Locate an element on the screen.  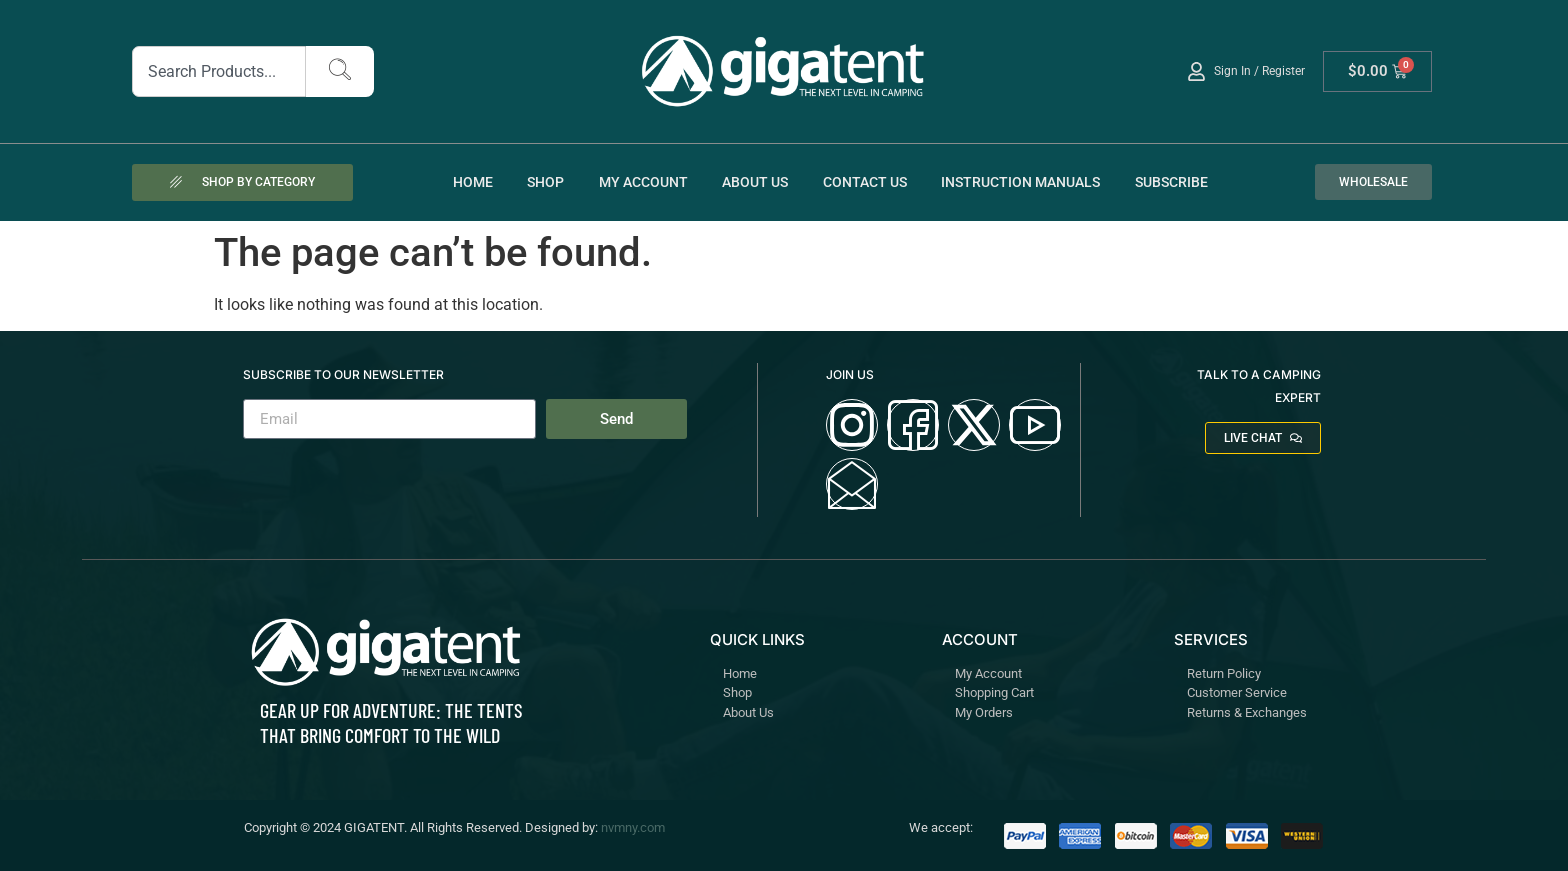
Instruction Manuals is located at coordinates (1020, 182).